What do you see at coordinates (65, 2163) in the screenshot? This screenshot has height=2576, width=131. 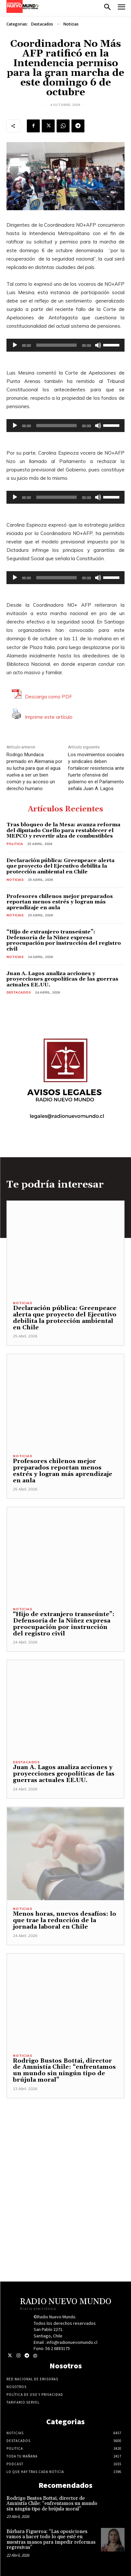 I see `[Advertisement]` at bounding box center [65, 2163].